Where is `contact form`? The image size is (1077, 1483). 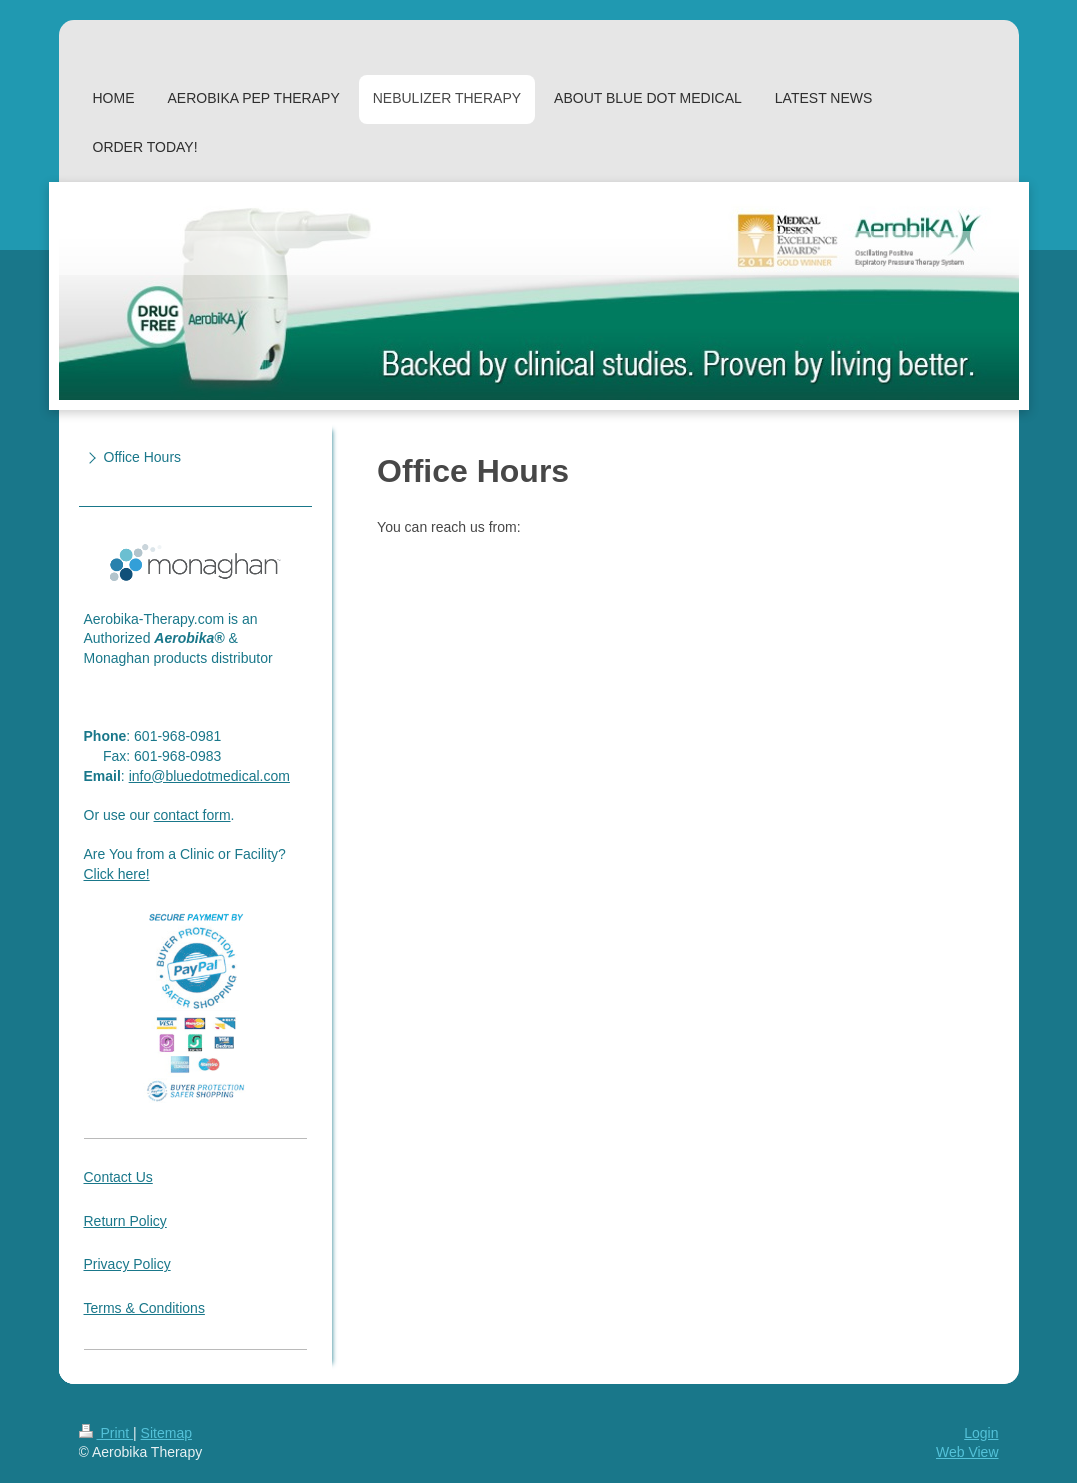 contact form is located at coordinates (192, 815).